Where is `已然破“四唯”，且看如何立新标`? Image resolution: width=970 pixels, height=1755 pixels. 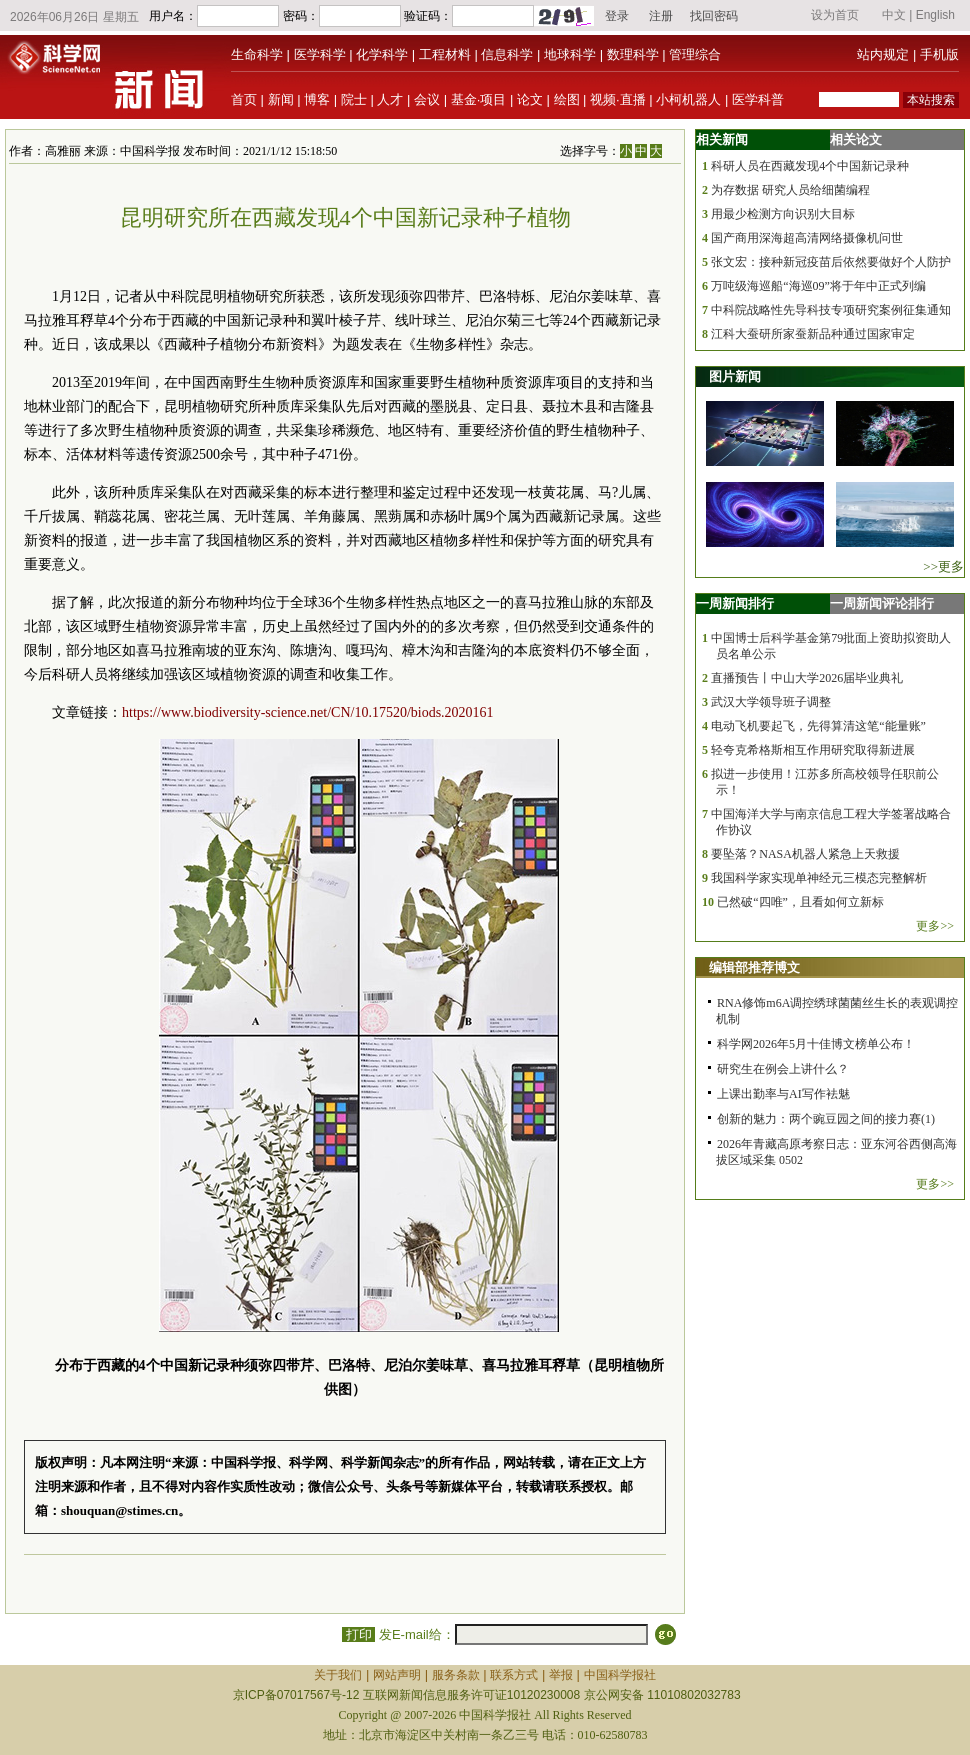
已然破“四唯”，且看如何立新标 is located at coordinates (800, 902).